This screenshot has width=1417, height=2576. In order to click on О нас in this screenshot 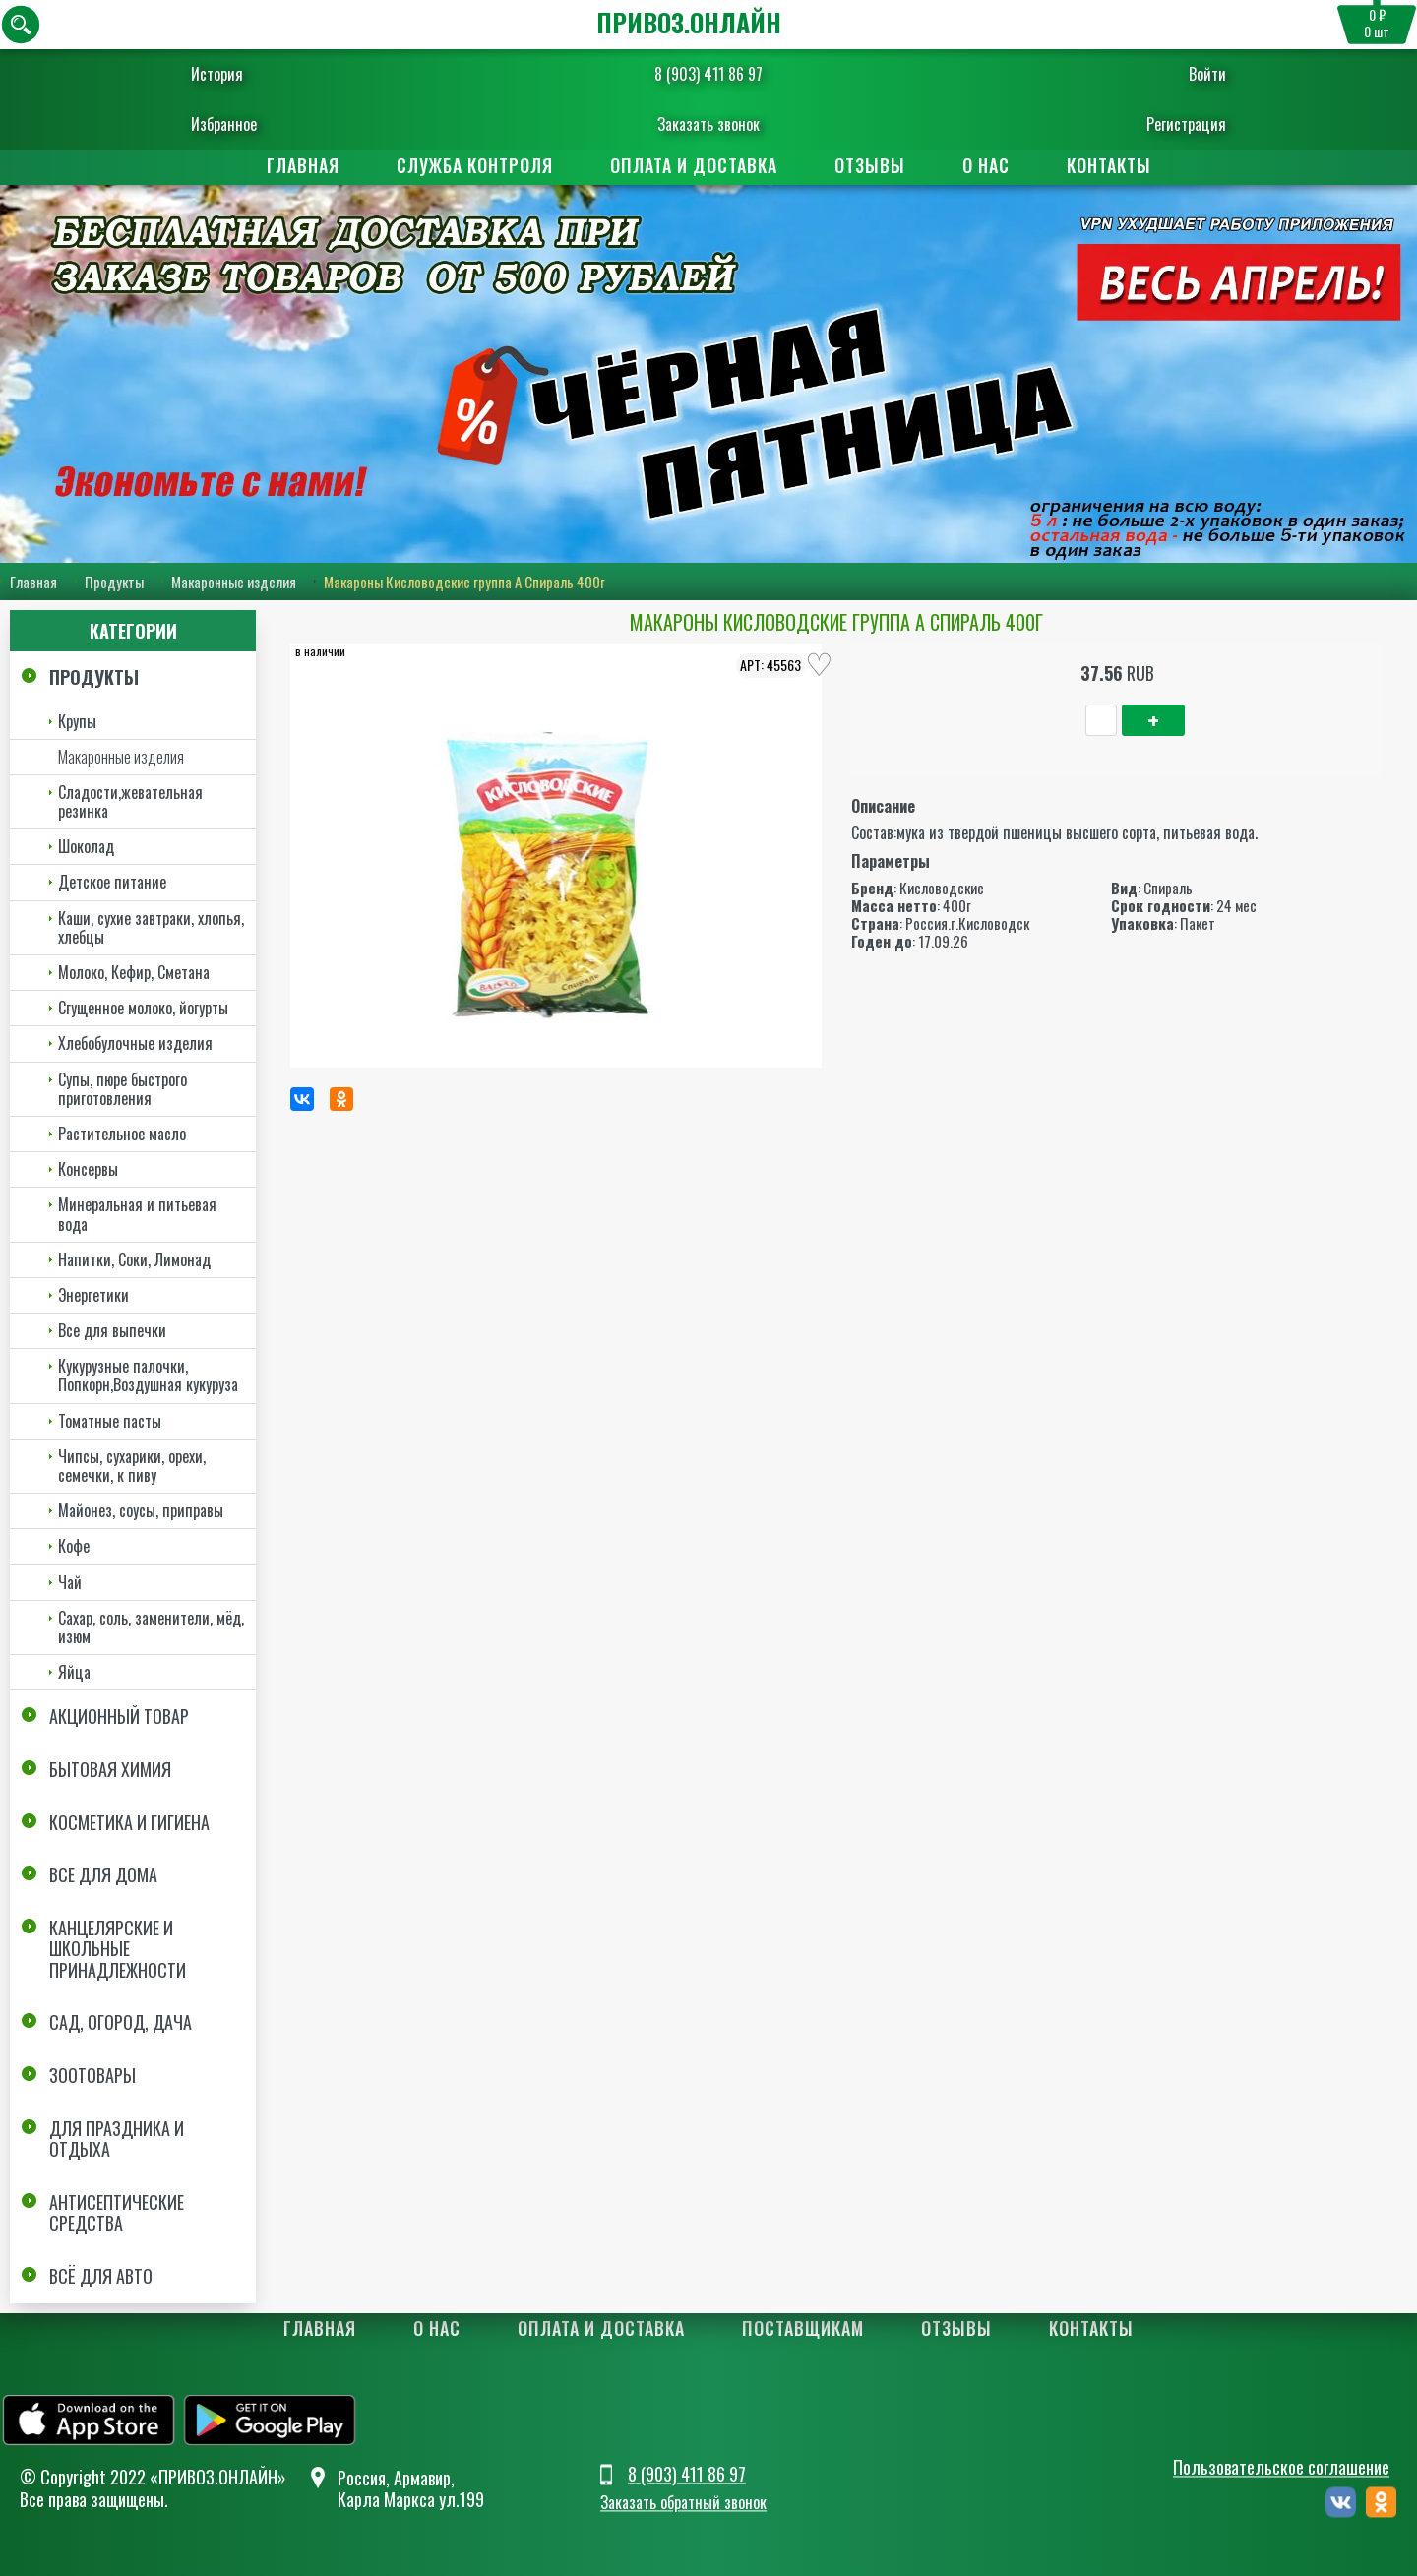, I will do `click(986, 165)`.